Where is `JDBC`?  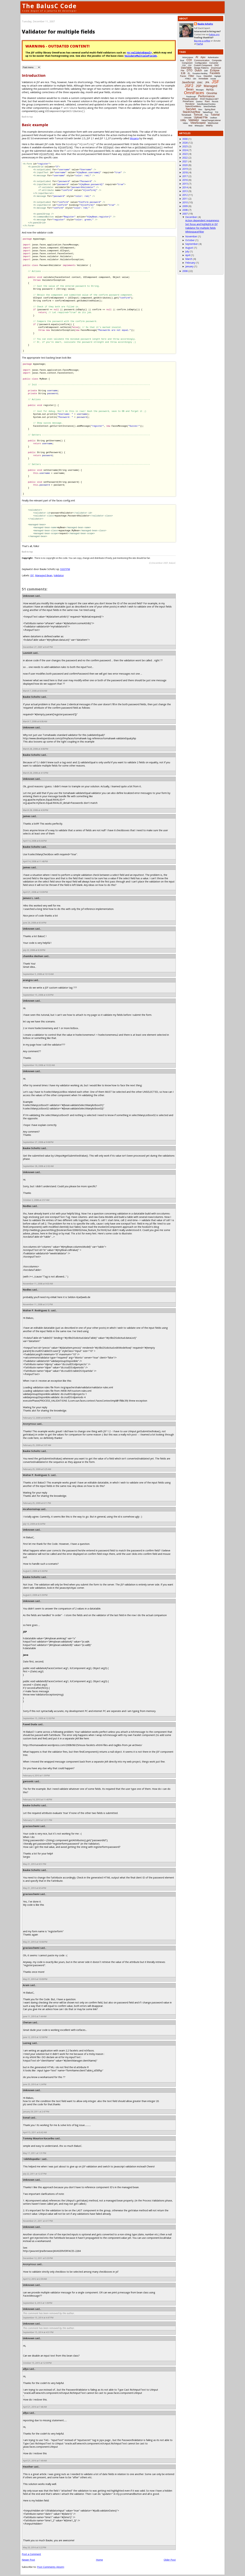
JDBC is located at coordinates (200, 82).